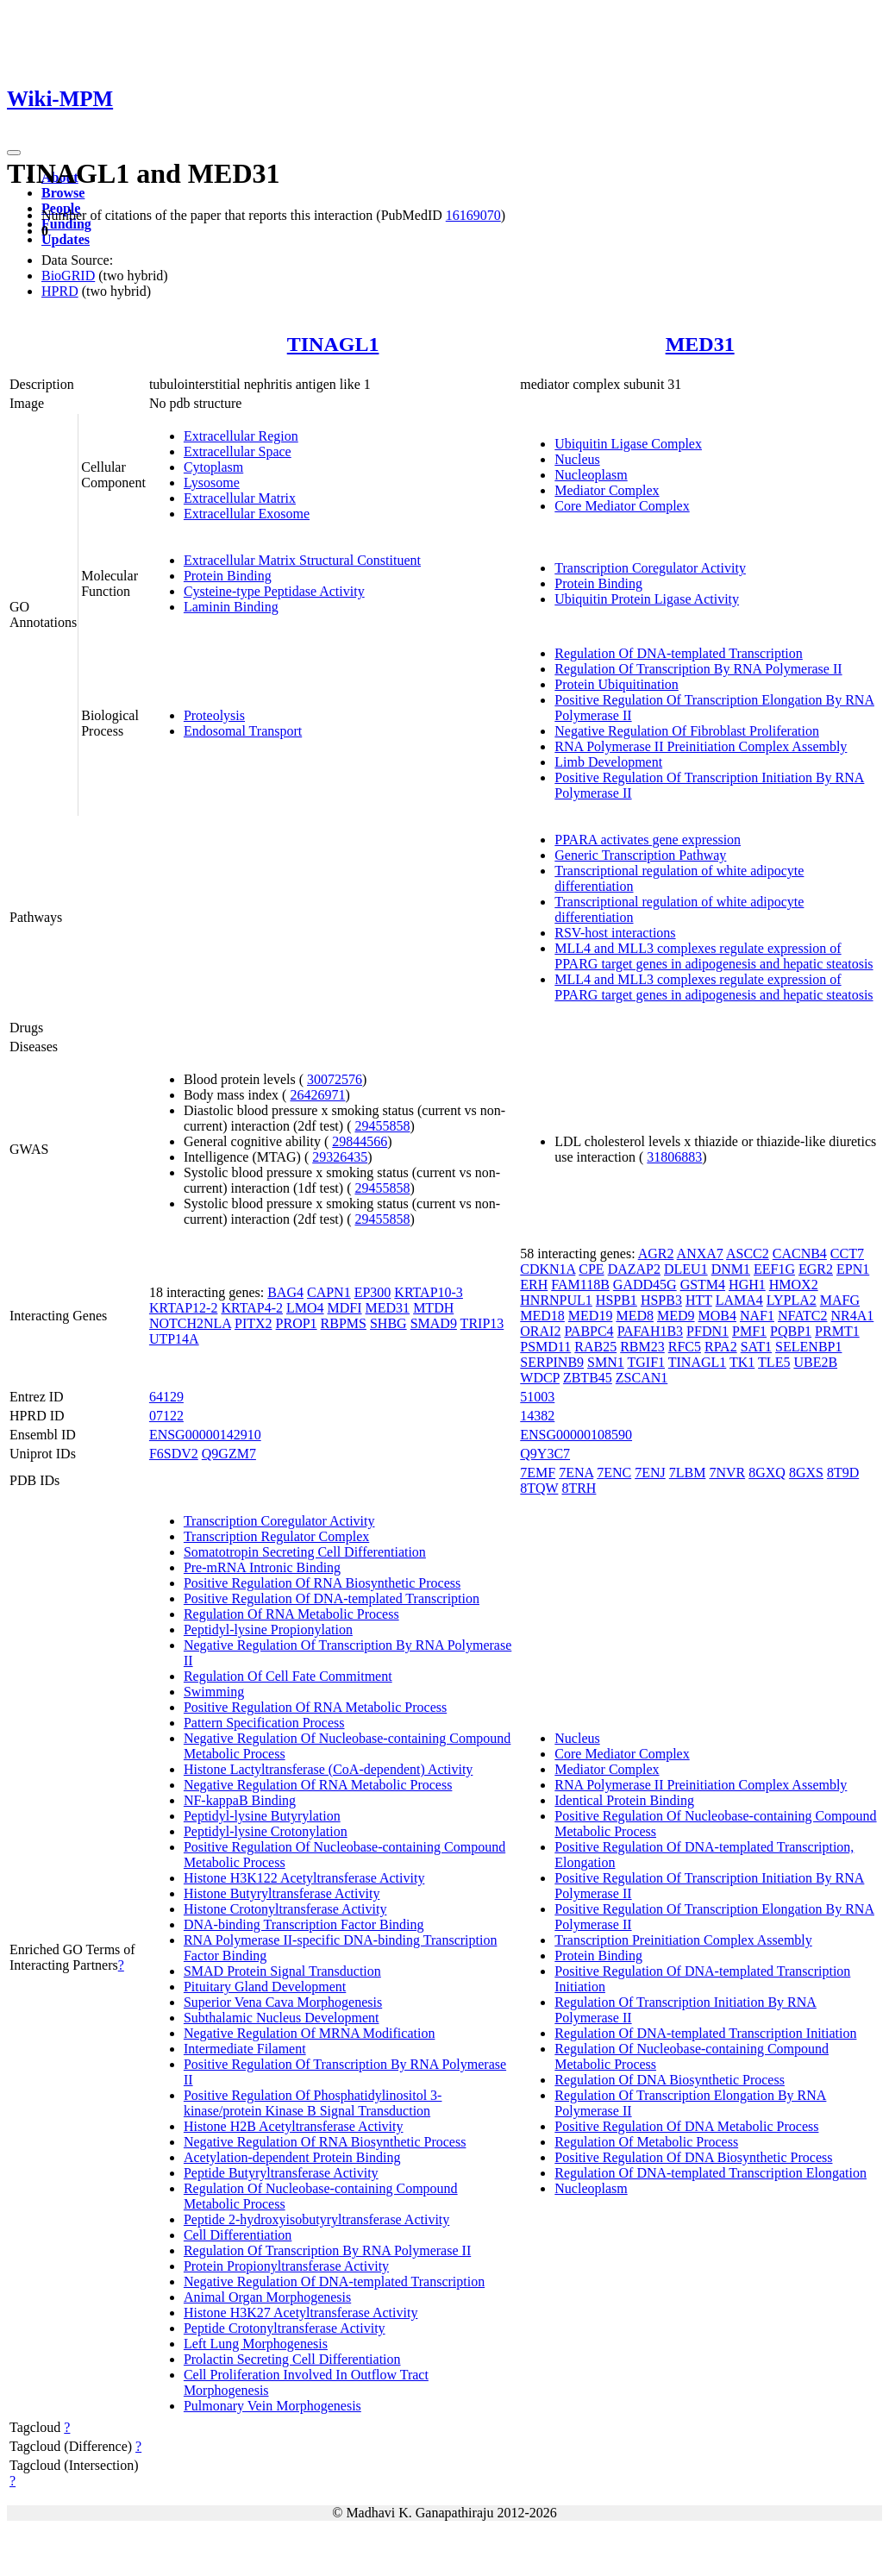 The height and width of the screenshot is (2576, 889). I want to click on Subthalamic Nucleus Development, so click(281, 2017).